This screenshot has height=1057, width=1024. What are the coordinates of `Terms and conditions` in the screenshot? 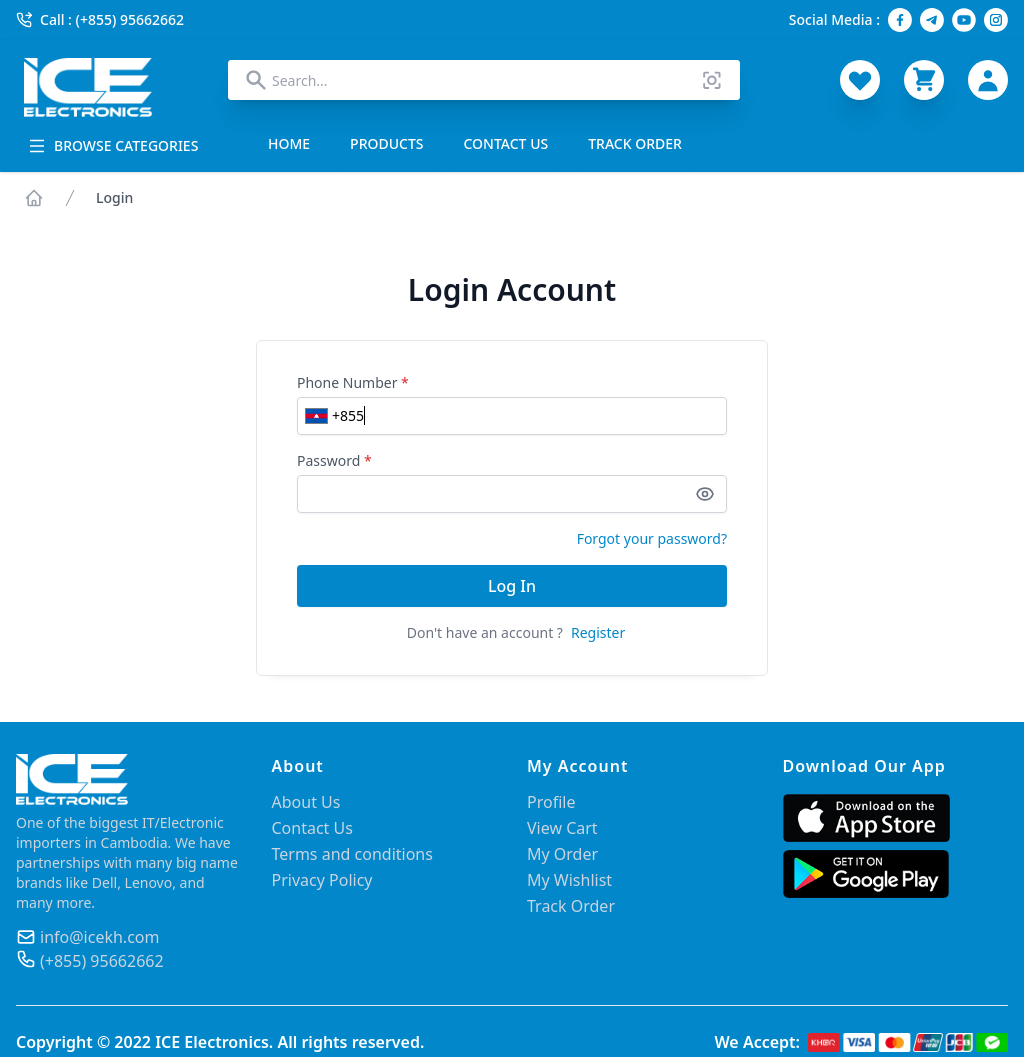 It's located at (352, 854).